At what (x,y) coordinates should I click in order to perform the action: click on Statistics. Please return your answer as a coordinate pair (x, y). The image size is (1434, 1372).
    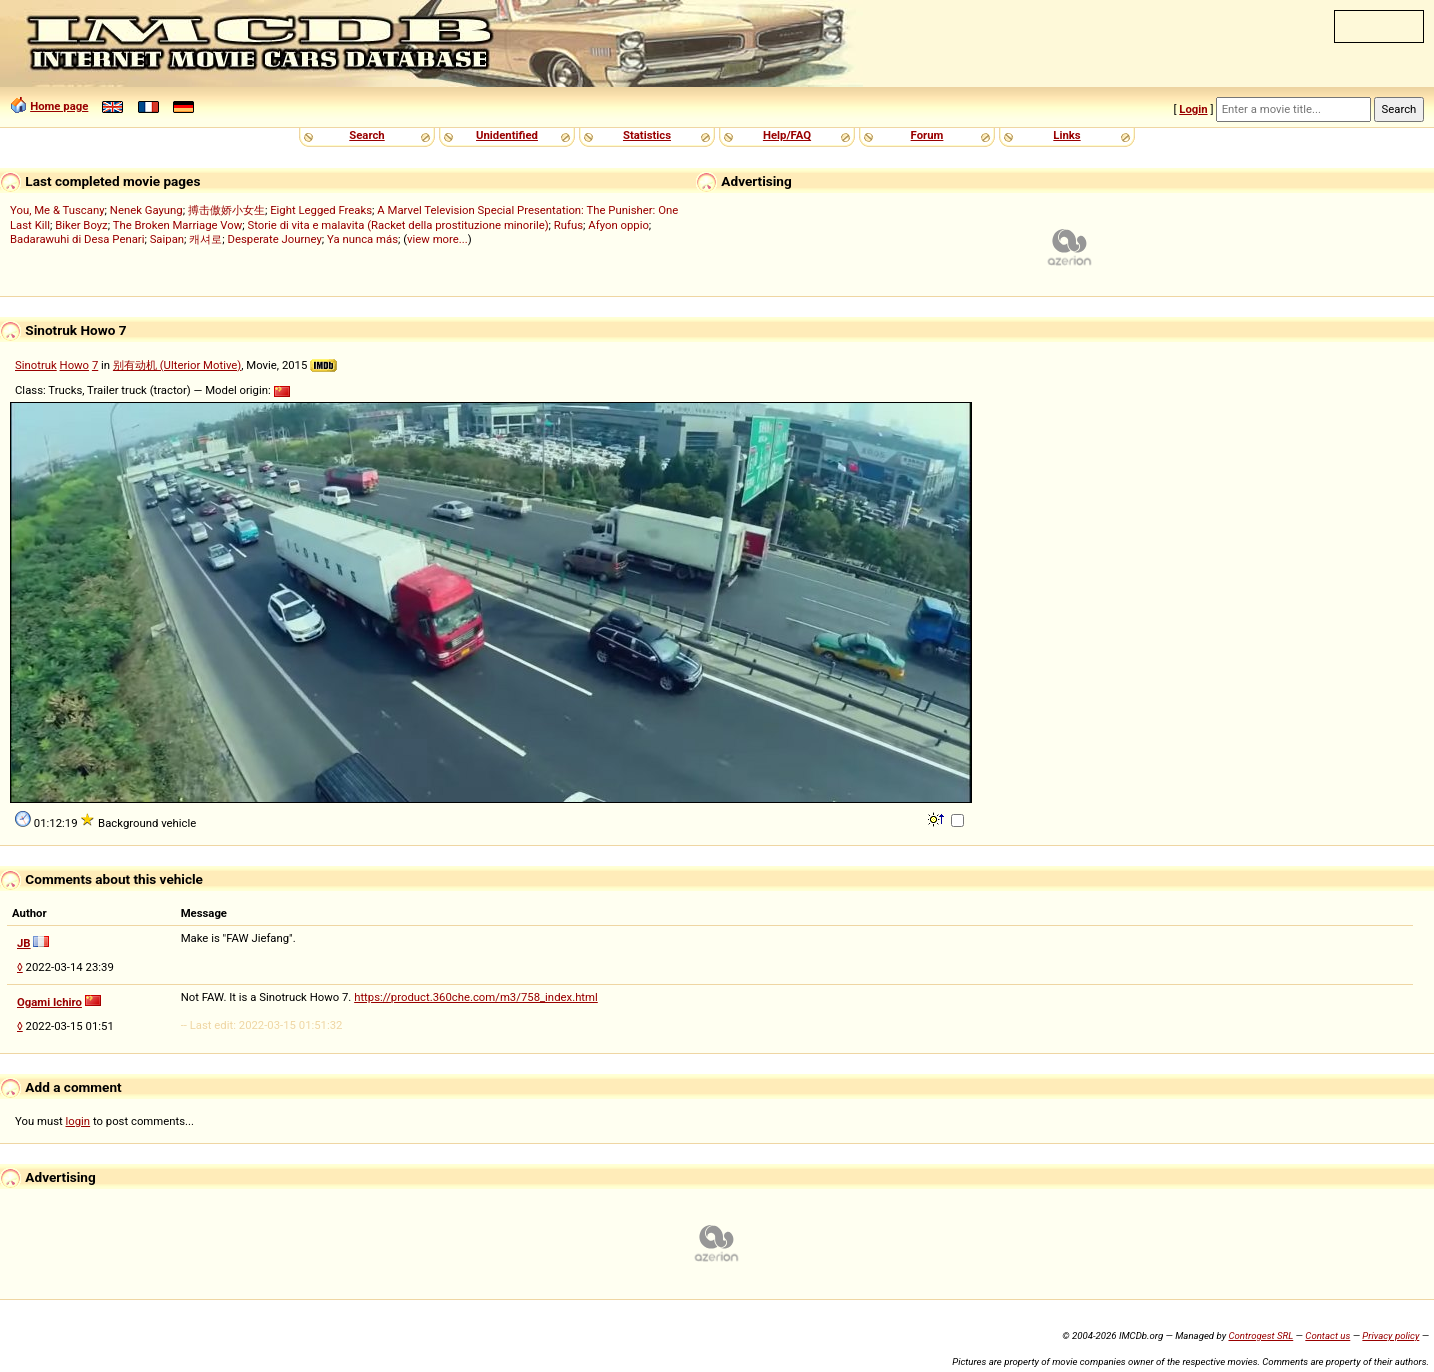
    Looking at the image, I should click on (647, 135).